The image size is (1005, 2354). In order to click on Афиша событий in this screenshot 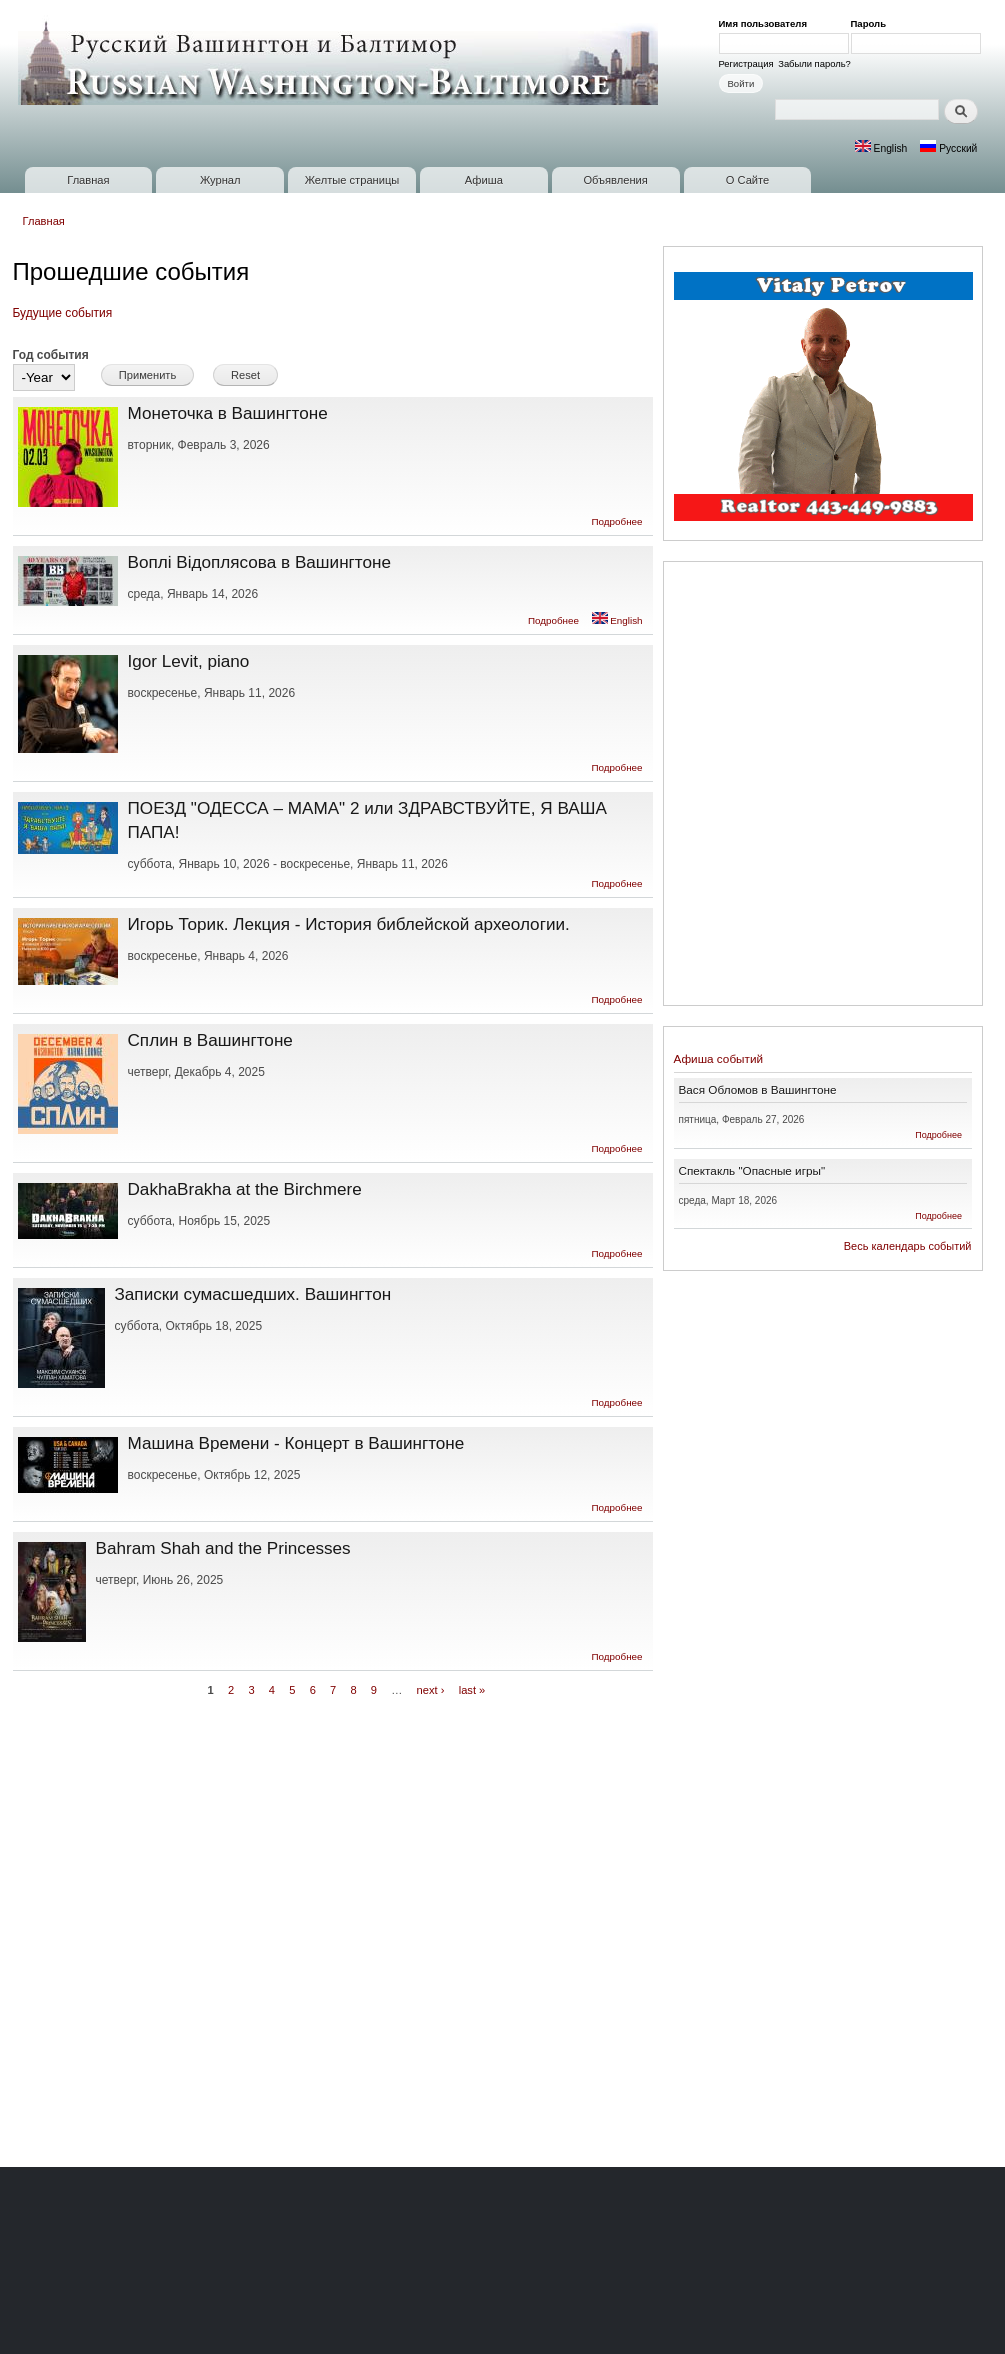, I will do `click(719, 1058)`.